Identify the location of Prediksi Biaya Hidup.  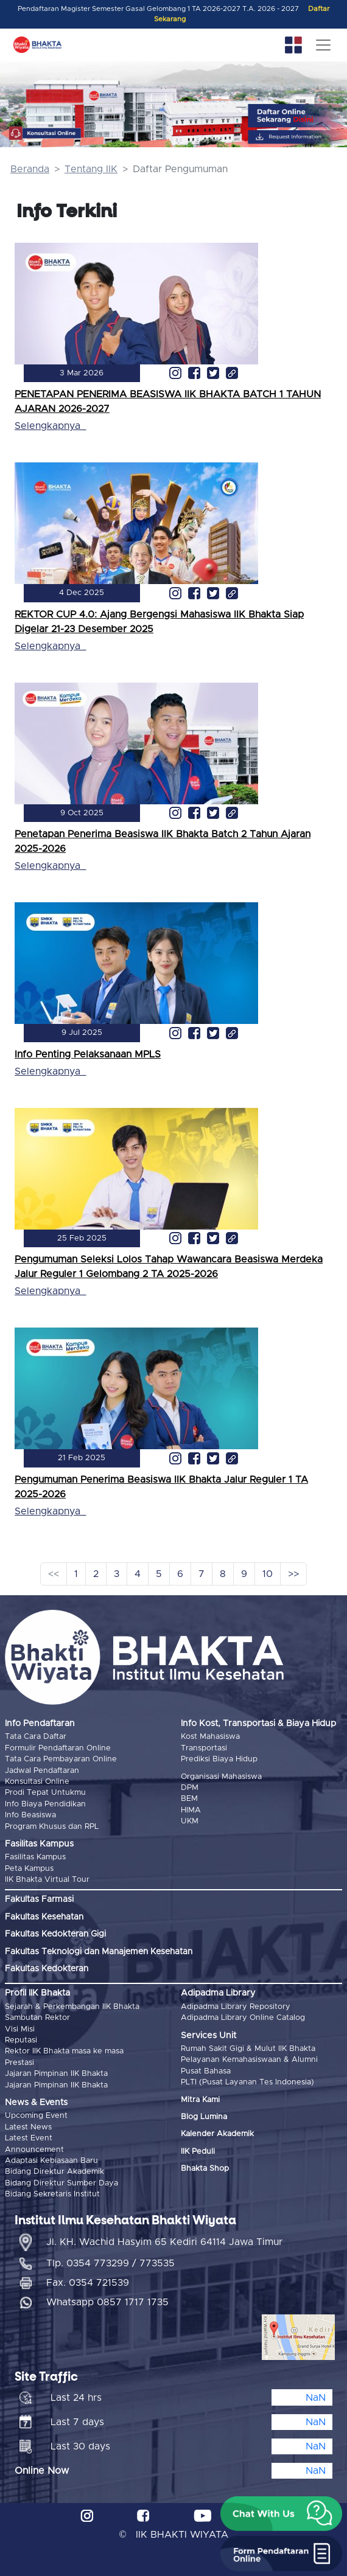
(219, 1759).